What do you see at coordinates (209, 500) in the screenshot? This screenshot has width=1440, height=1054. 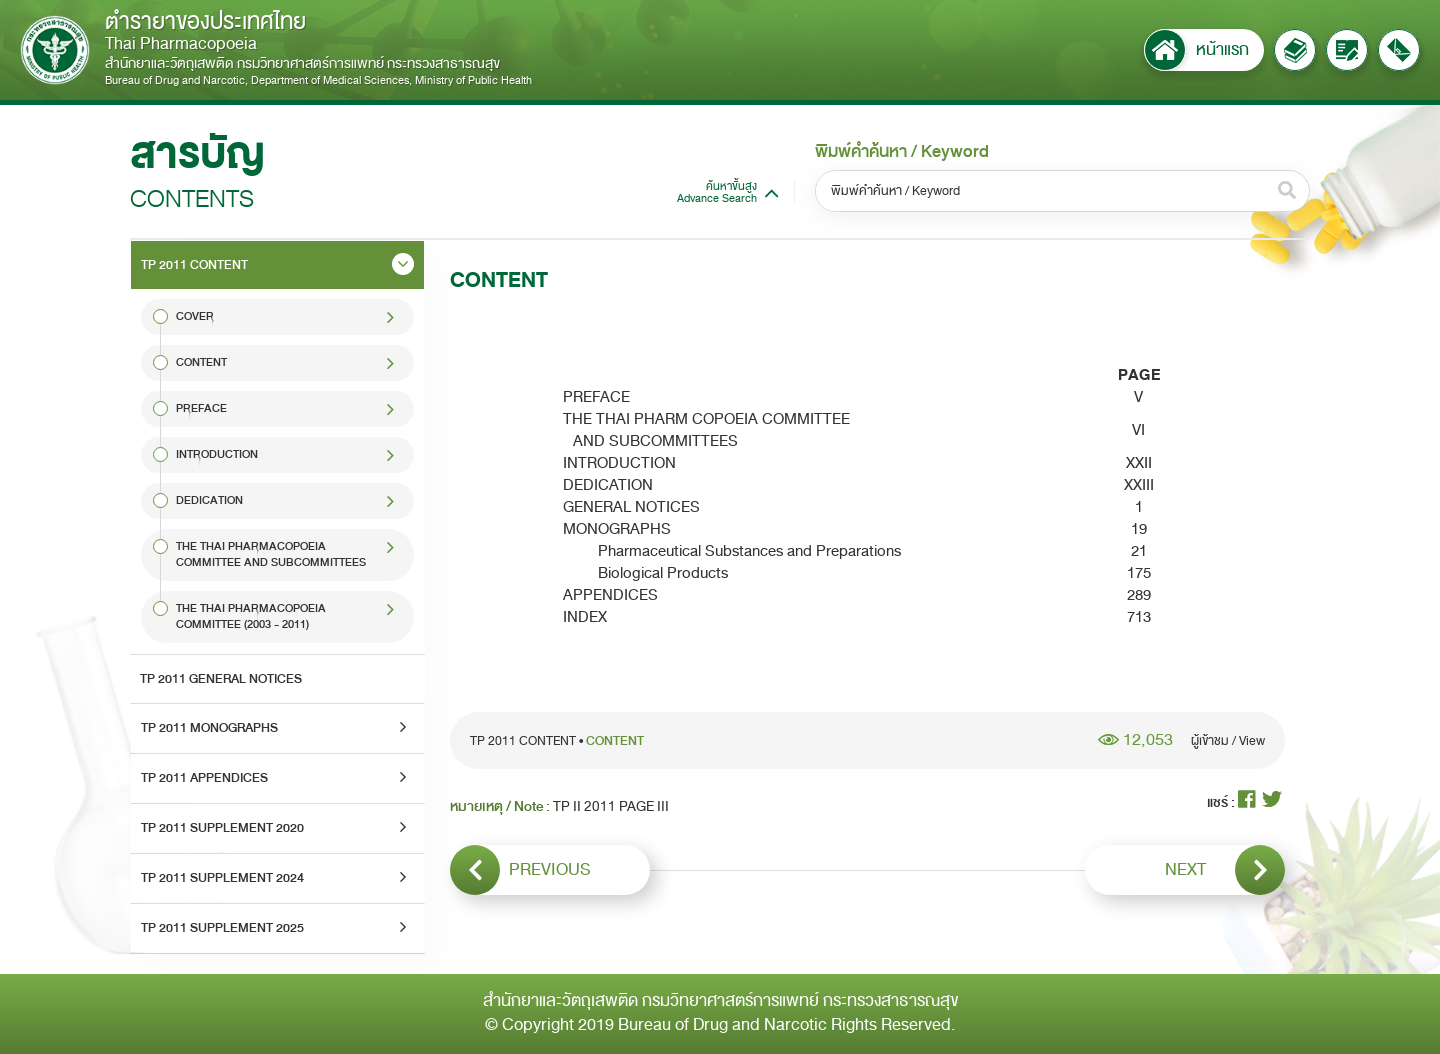 I see `DEDICATION` at bounding box center [209, 500].